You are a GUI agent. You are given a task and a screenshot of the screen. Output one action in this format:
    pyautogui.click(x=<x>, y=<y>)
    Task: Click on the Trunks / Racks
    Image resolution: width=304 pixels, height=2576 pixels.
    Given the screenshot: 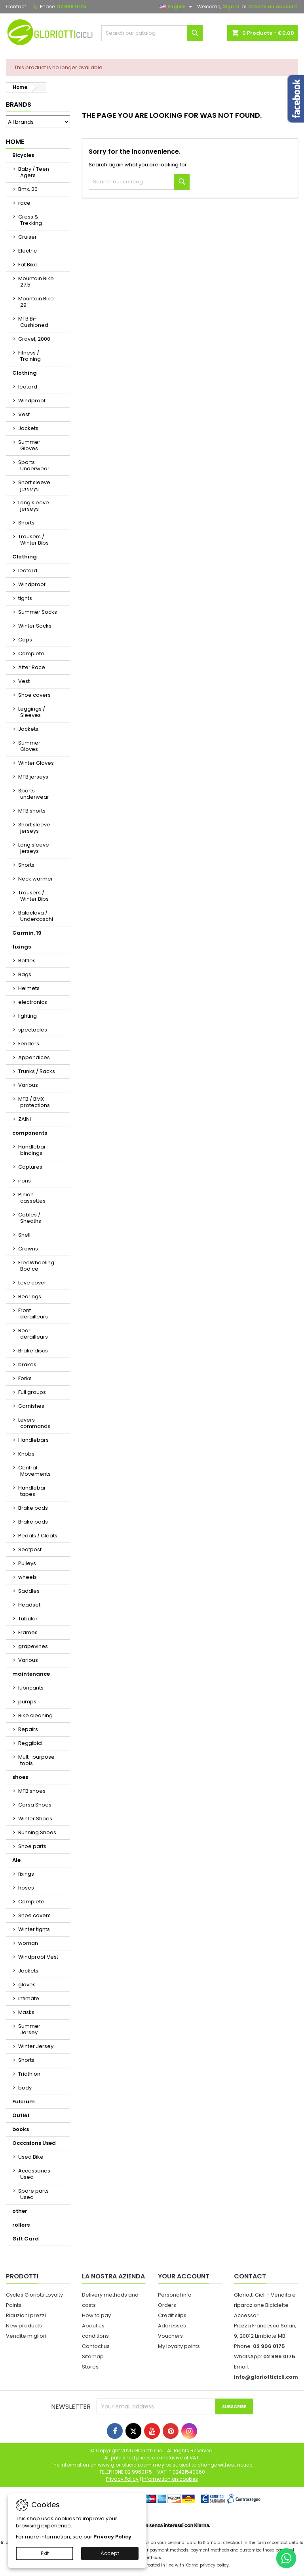 What is the action you would take?
    pyautogui.click(x=36, y=1071)
    